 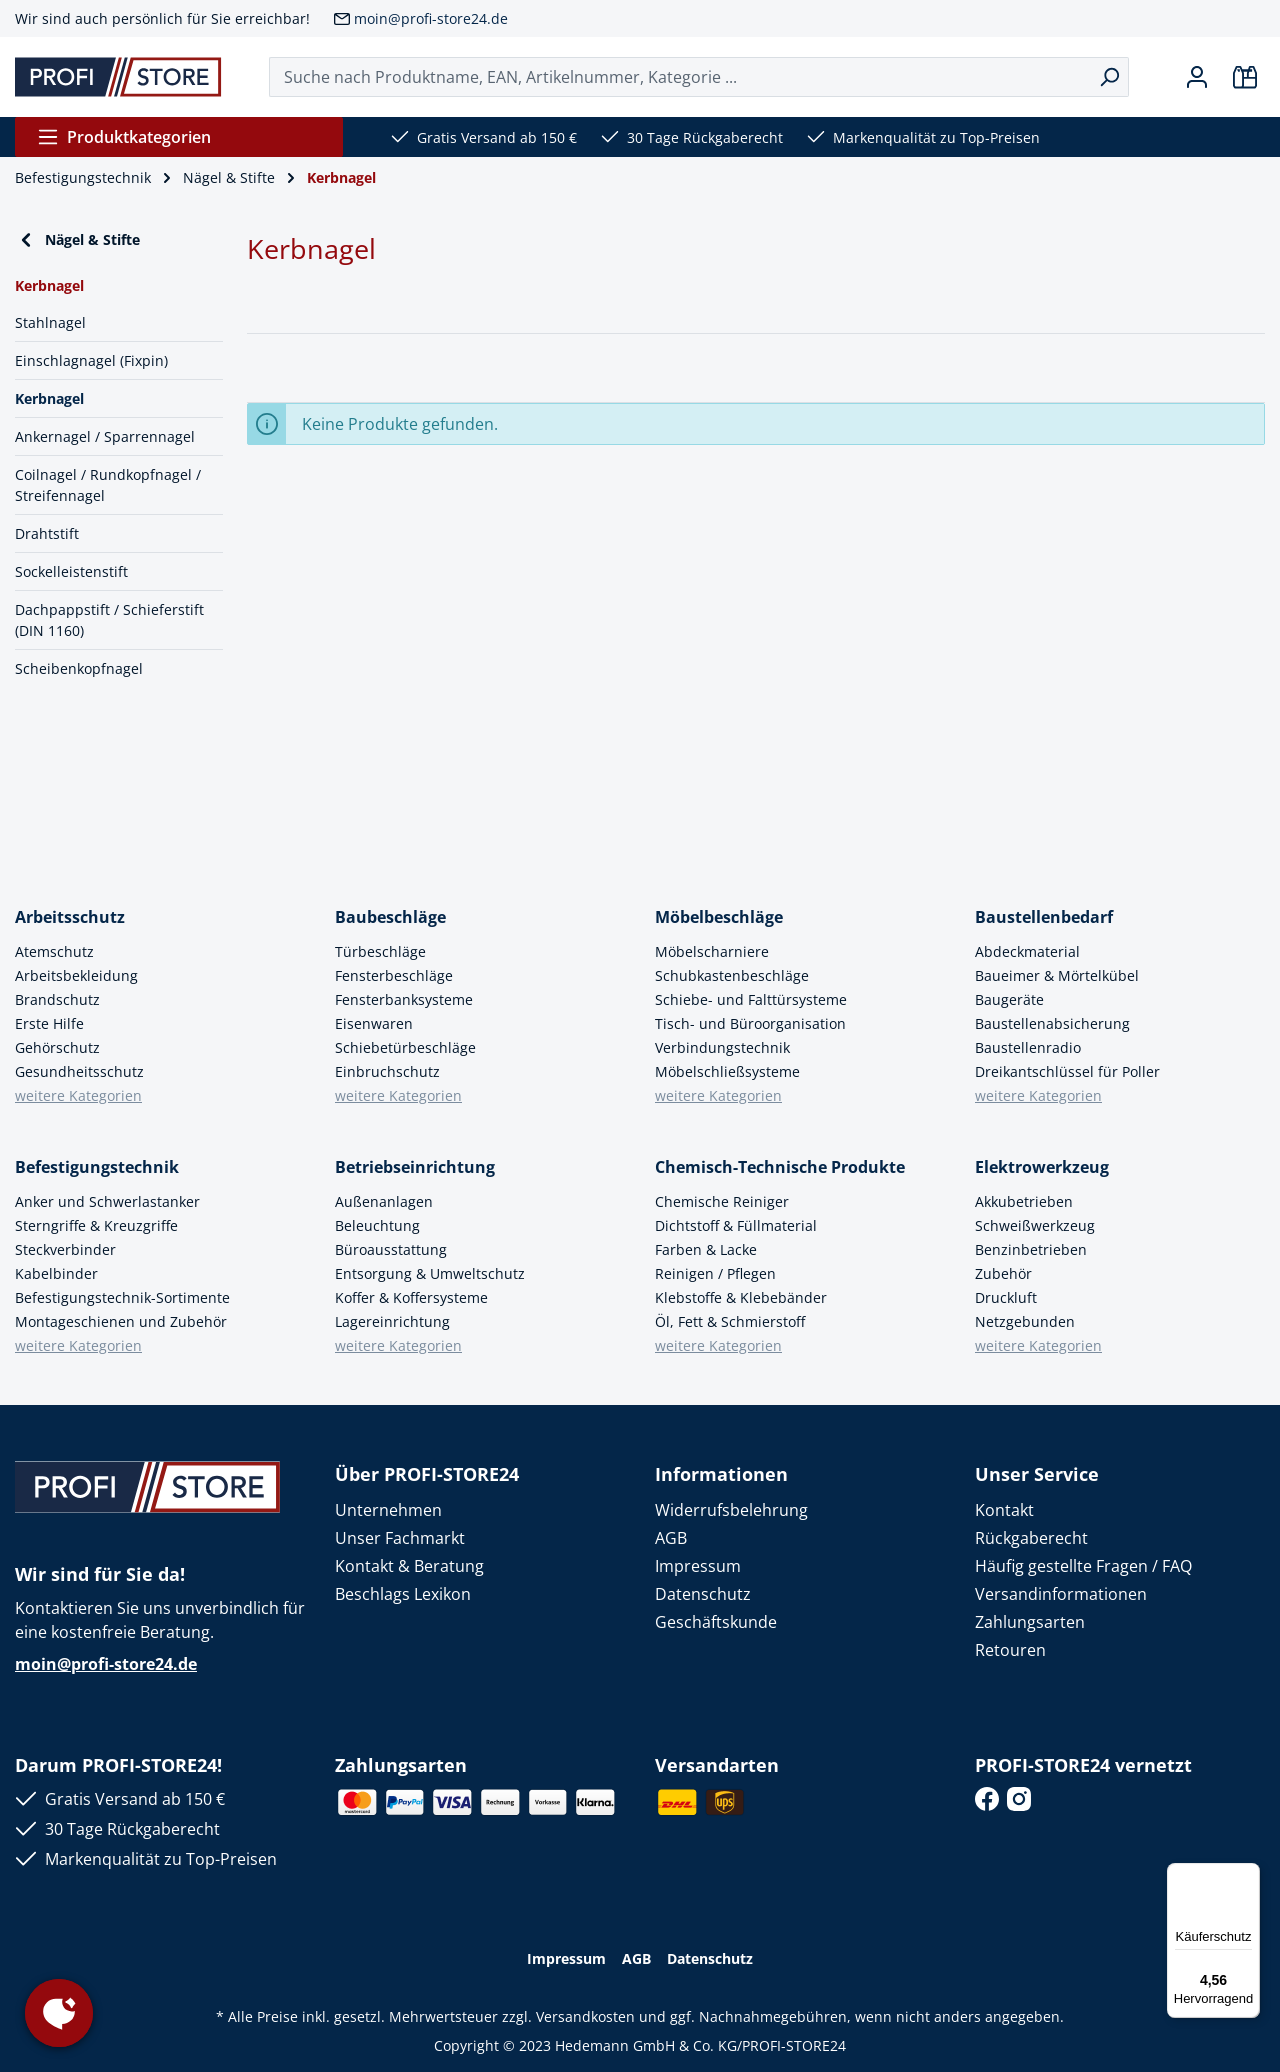 What do you see at coordinates (405, 1047) in the screenshot?
I see `Schiebetürbeschläge` at bounding box center [405, 1047].